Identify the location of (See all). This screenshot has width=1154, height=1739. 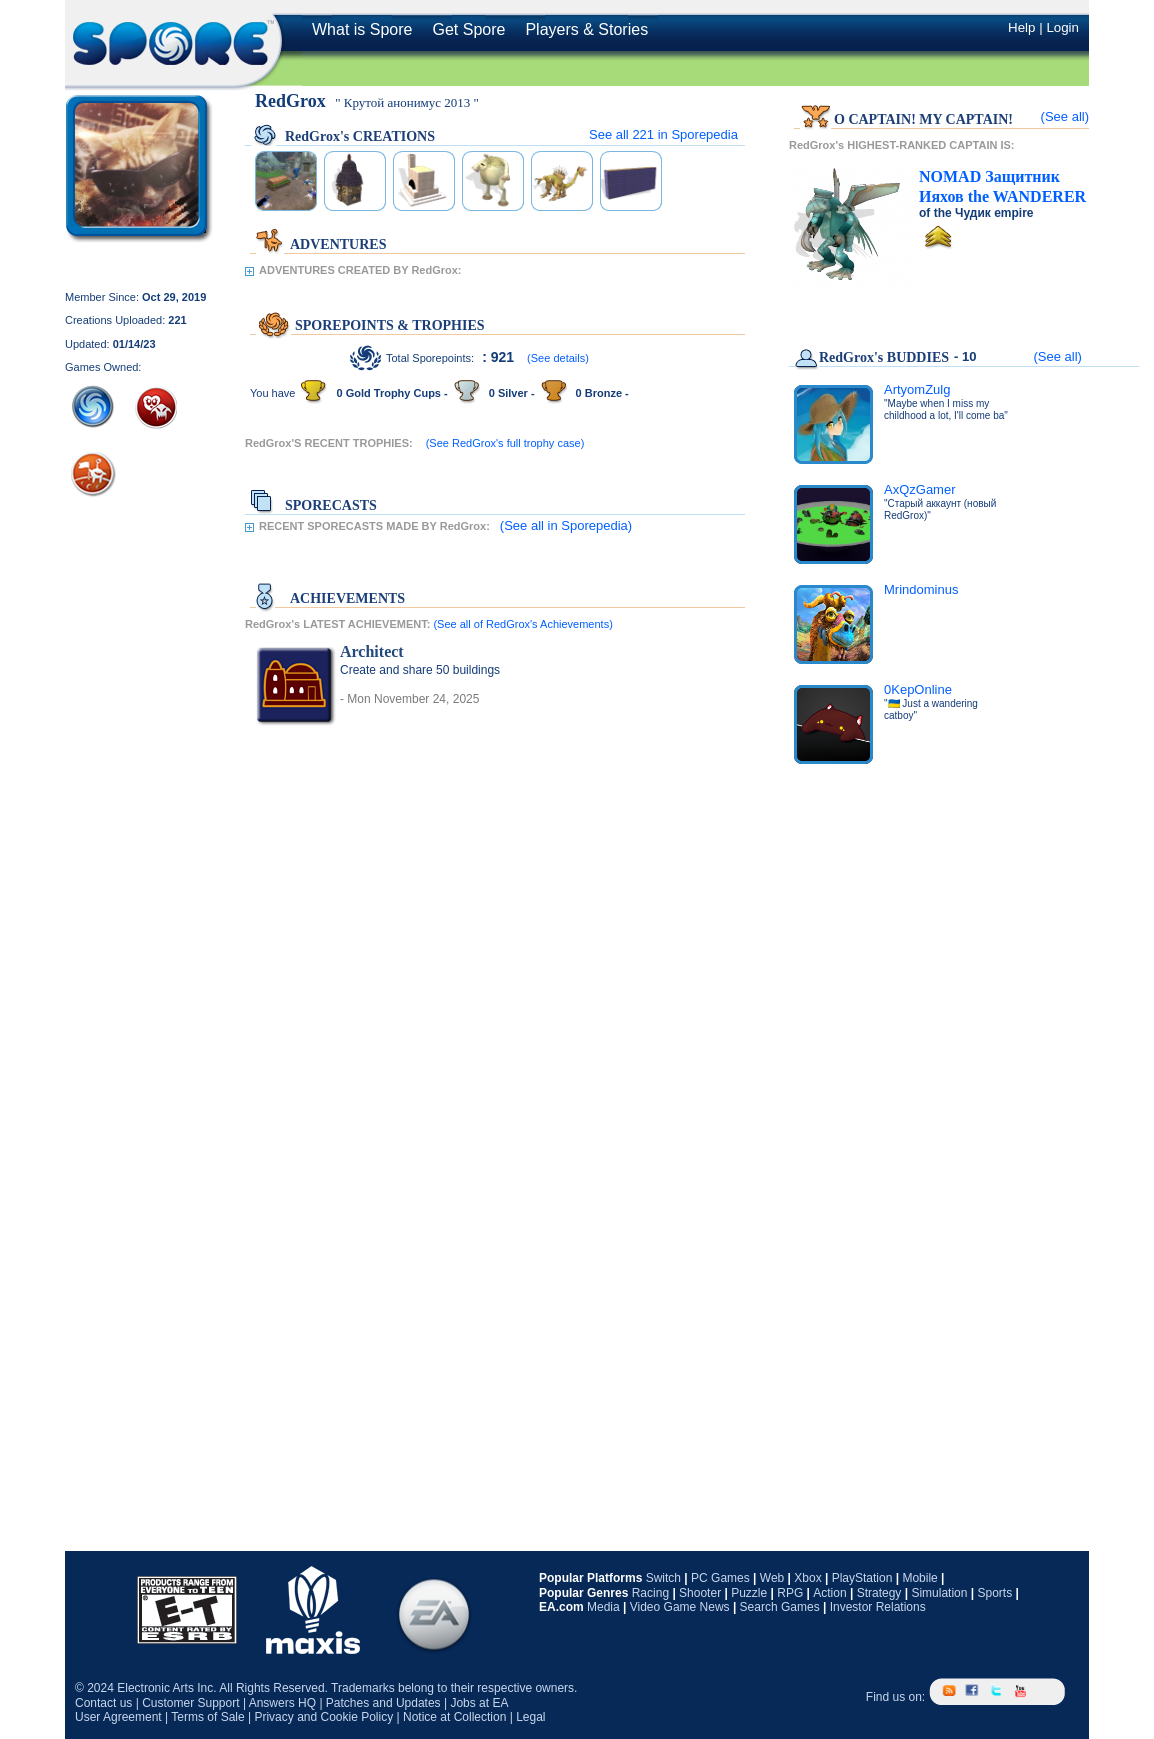
(1065, 116).